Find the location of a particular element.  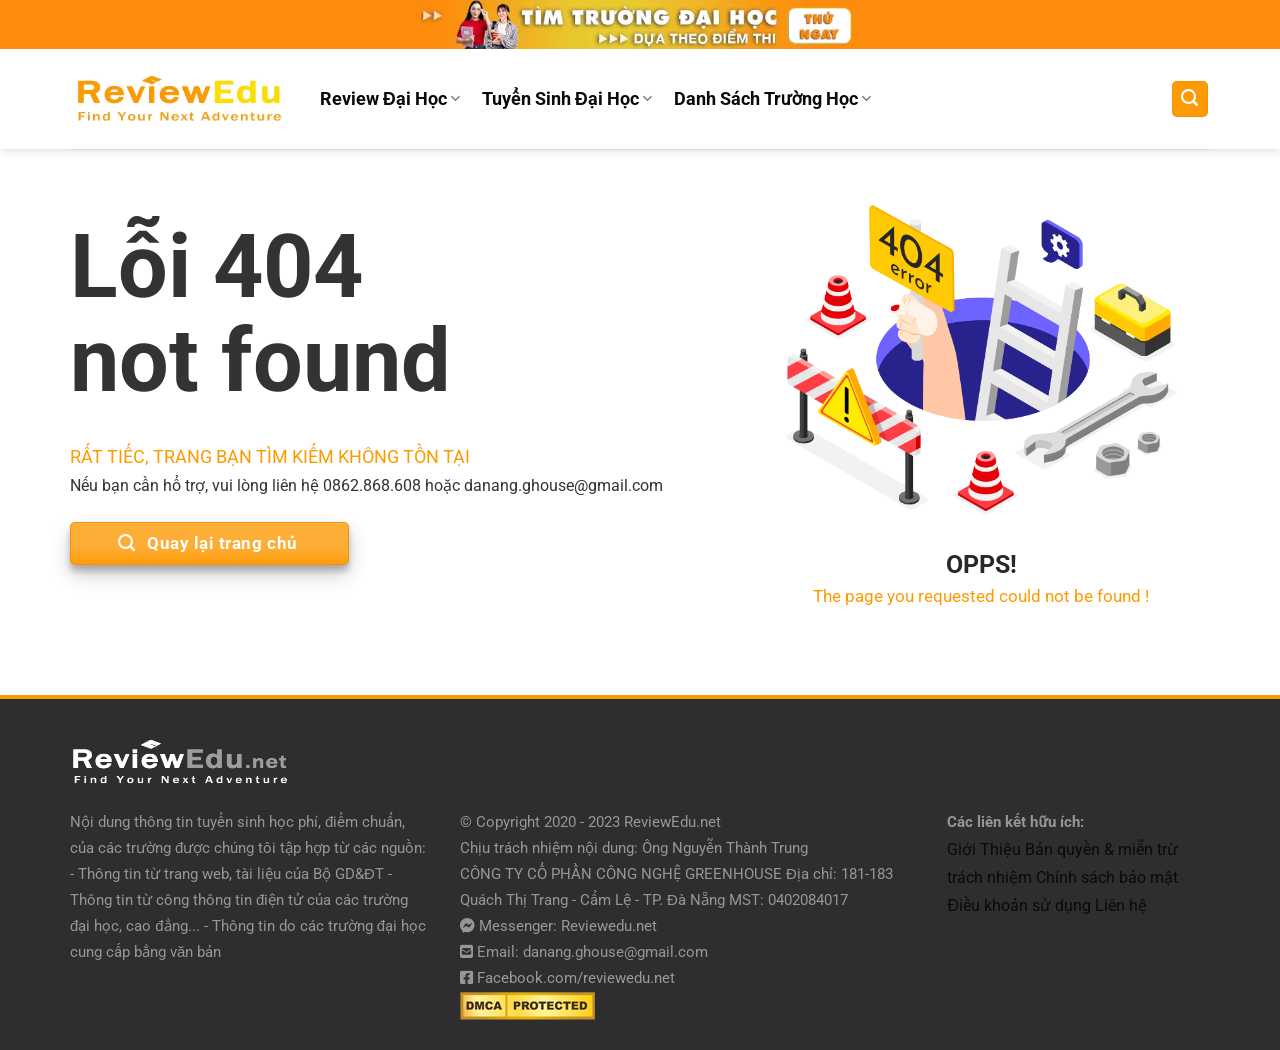

Danh Sách Trường Học is located at coordinates (772, 99).